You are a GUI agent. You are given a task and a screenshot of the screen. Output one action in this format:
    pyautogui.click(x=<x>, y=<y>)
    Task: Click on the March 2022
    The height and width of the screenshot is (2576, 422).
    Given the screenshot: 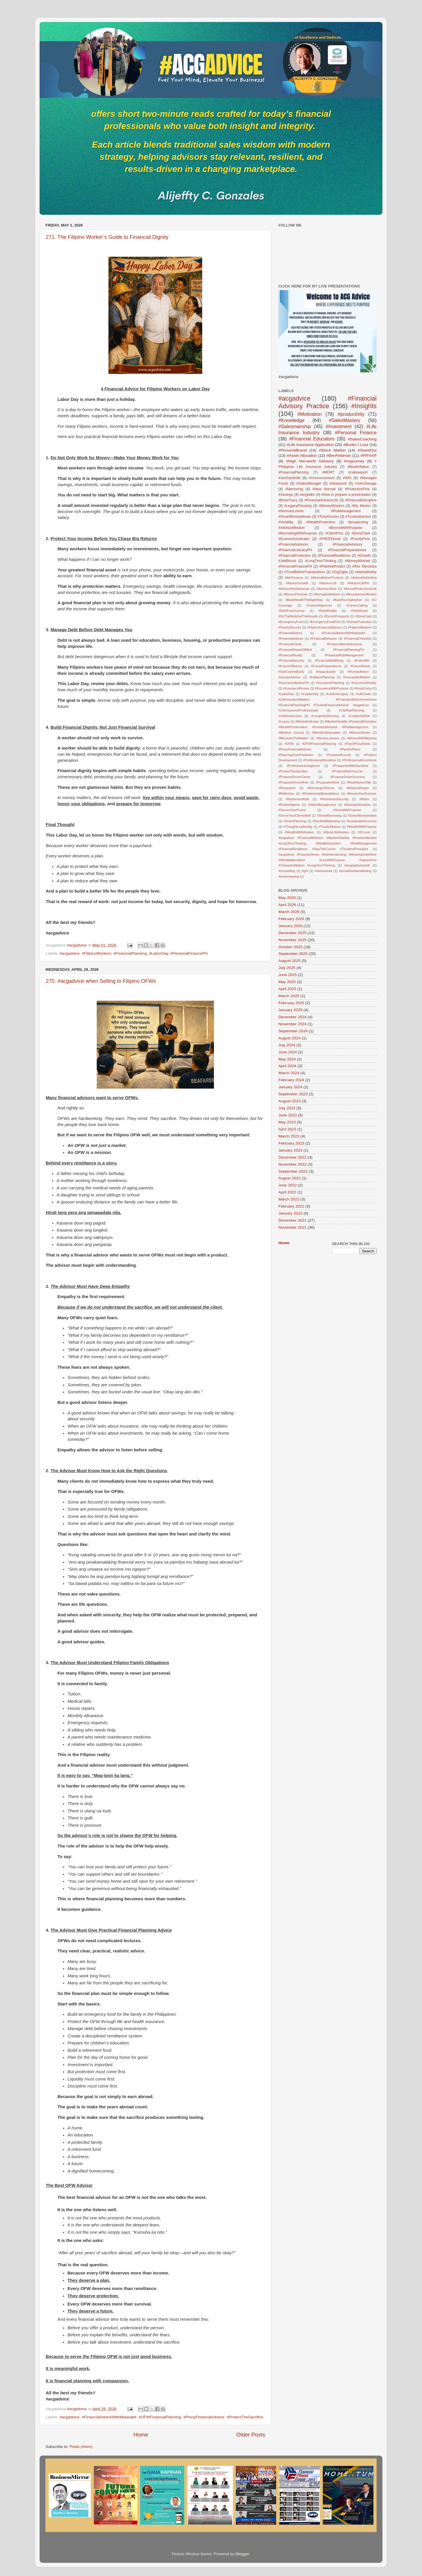 What is the action you would take?
    pyautogui.click(x=288, y=1199)
    